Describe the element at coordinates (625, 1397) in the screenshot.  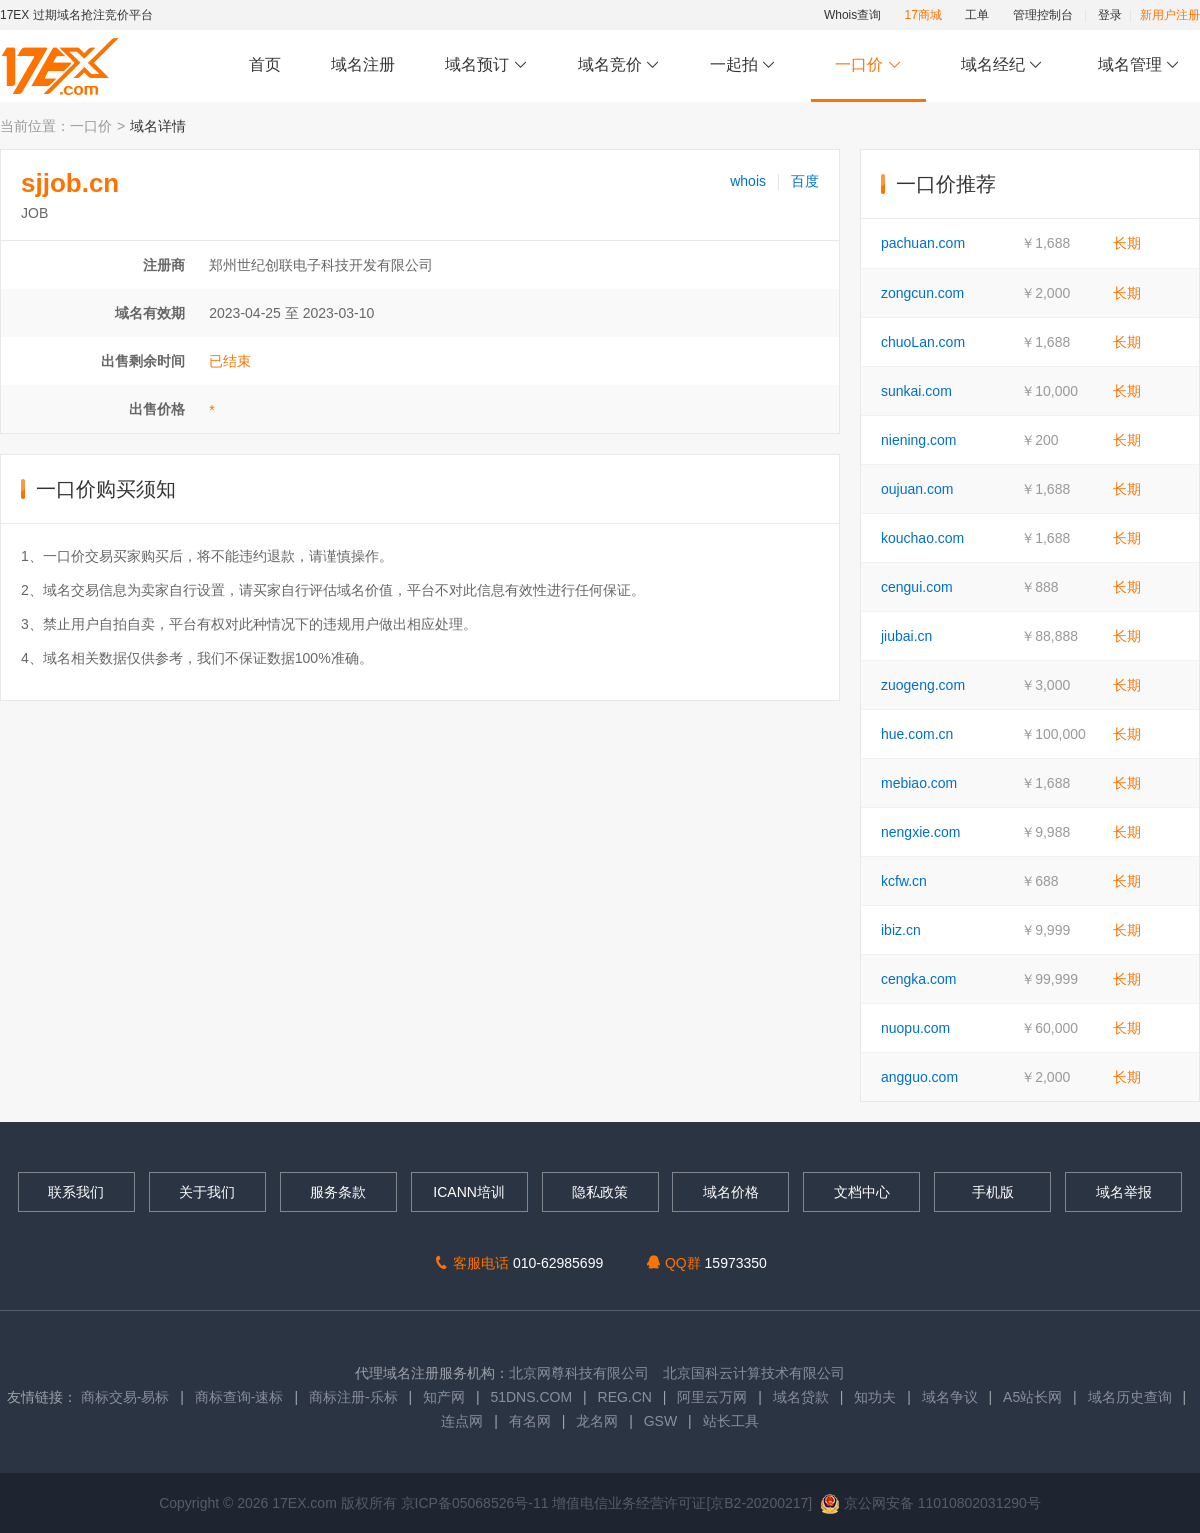
I see `REG.CN` at that location.